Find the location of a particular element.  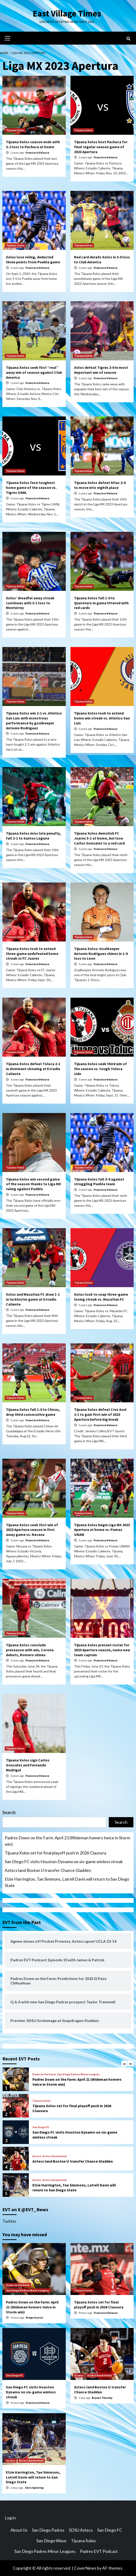

Tijuana Xolos present roster for 2023 Apertura season, name new team captain is located at coordinates (102, 1650).